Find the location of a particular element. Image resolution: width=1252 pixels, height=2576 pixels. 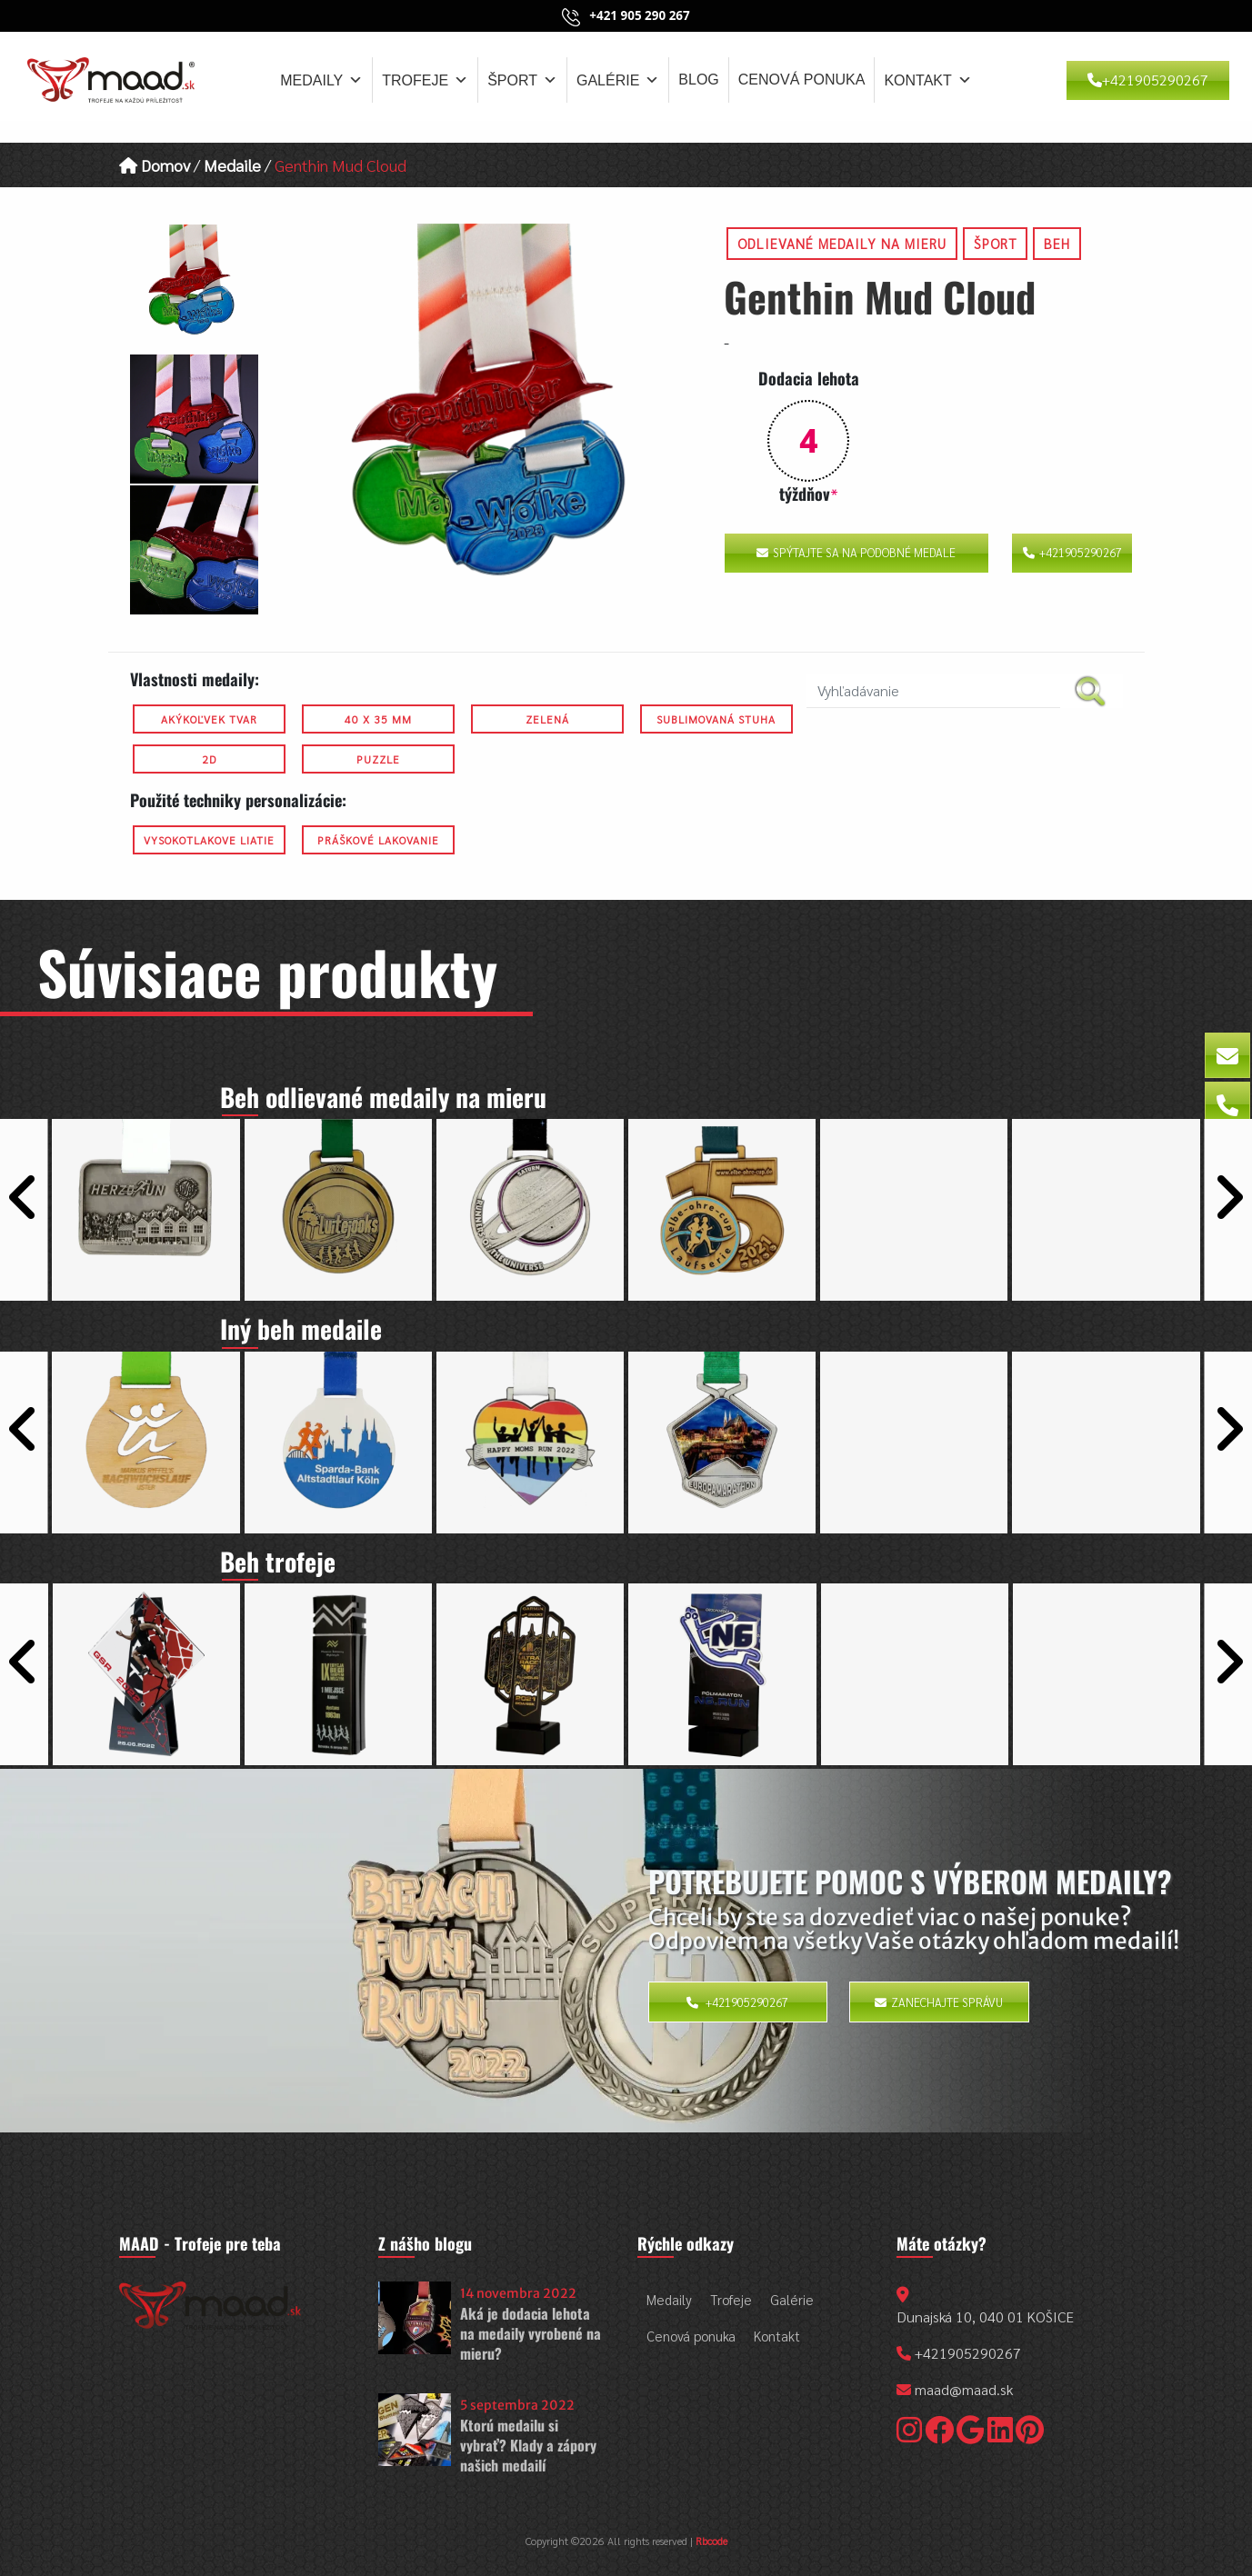

[search nico] is located at coordinates (933, 691).